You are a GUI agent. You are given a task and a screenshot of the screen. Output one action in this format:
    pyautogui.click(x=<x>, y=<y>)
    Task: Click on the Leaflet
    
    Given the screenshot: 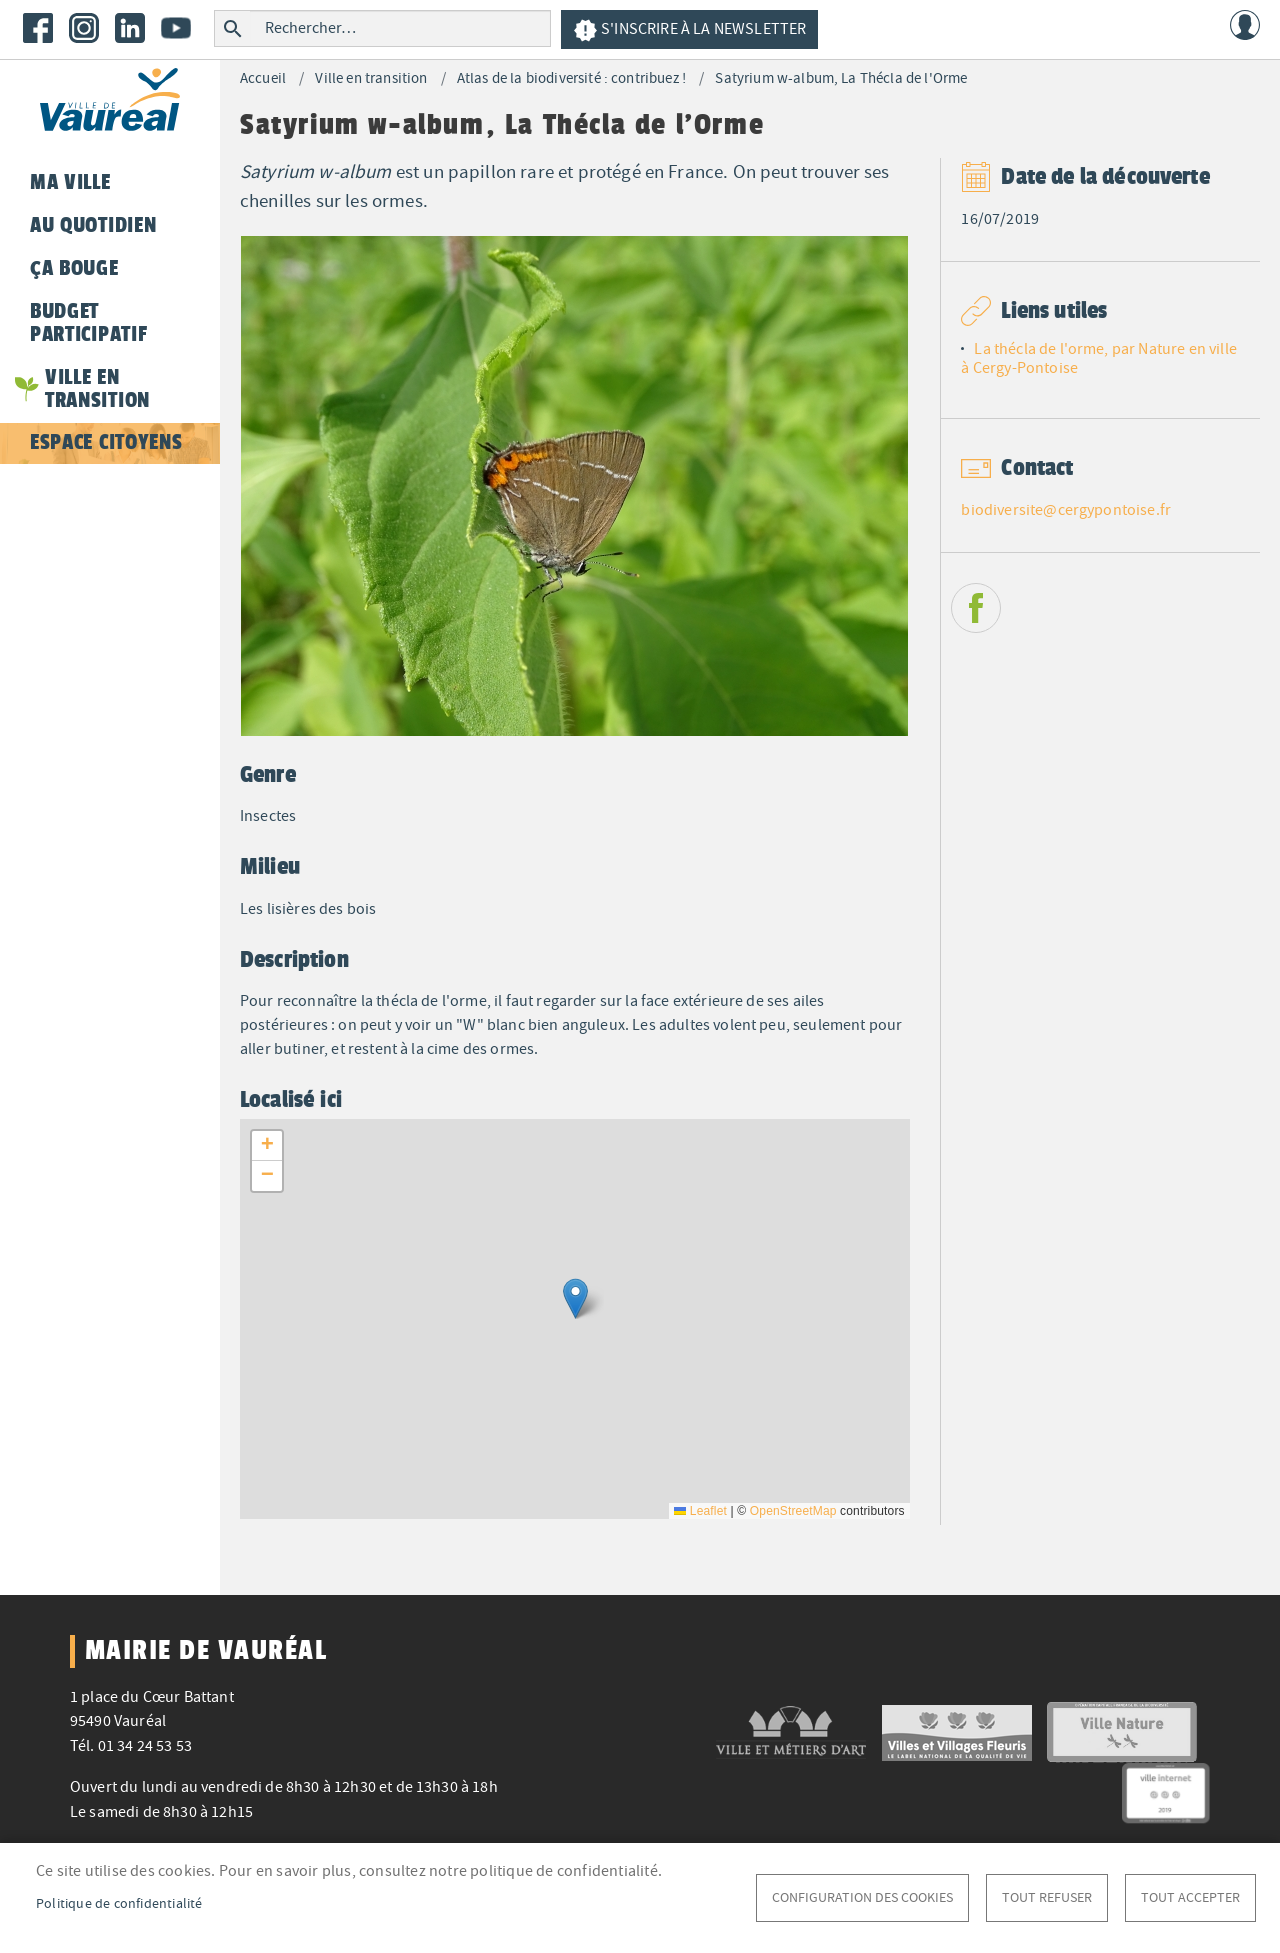 What is the action you would take?
    pyautogui.click(x=700, y=1511)
    